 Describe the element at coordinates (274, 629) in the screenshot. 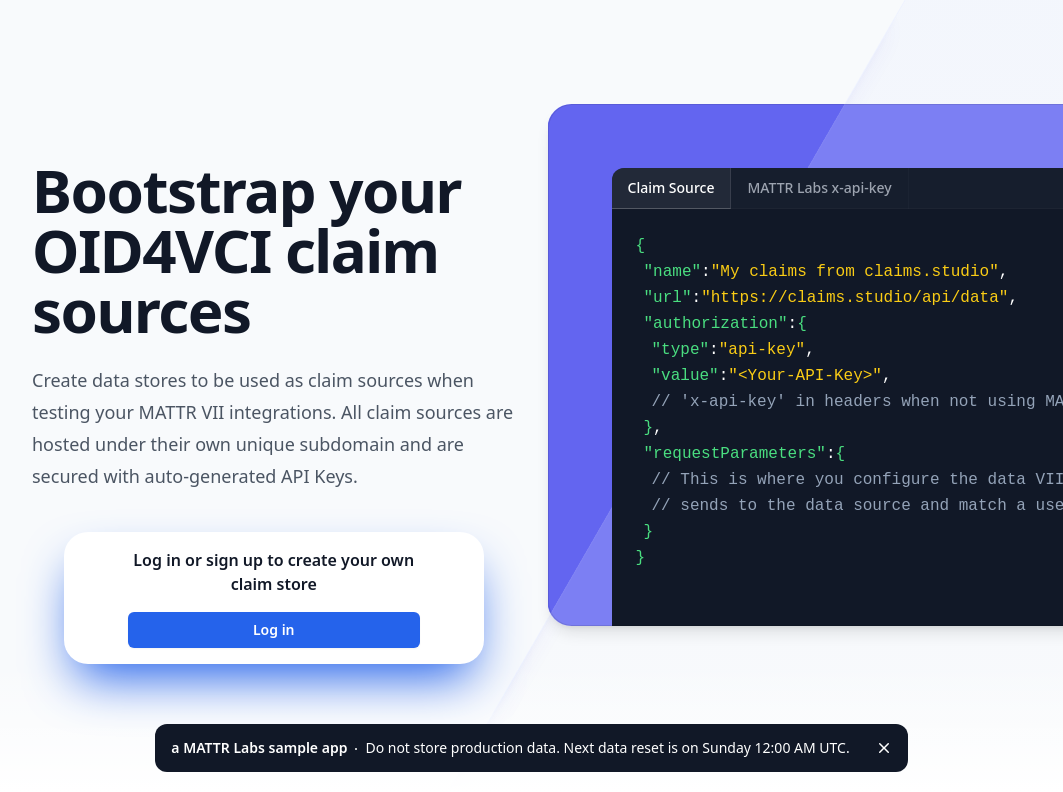

I see `Log in` at that location.